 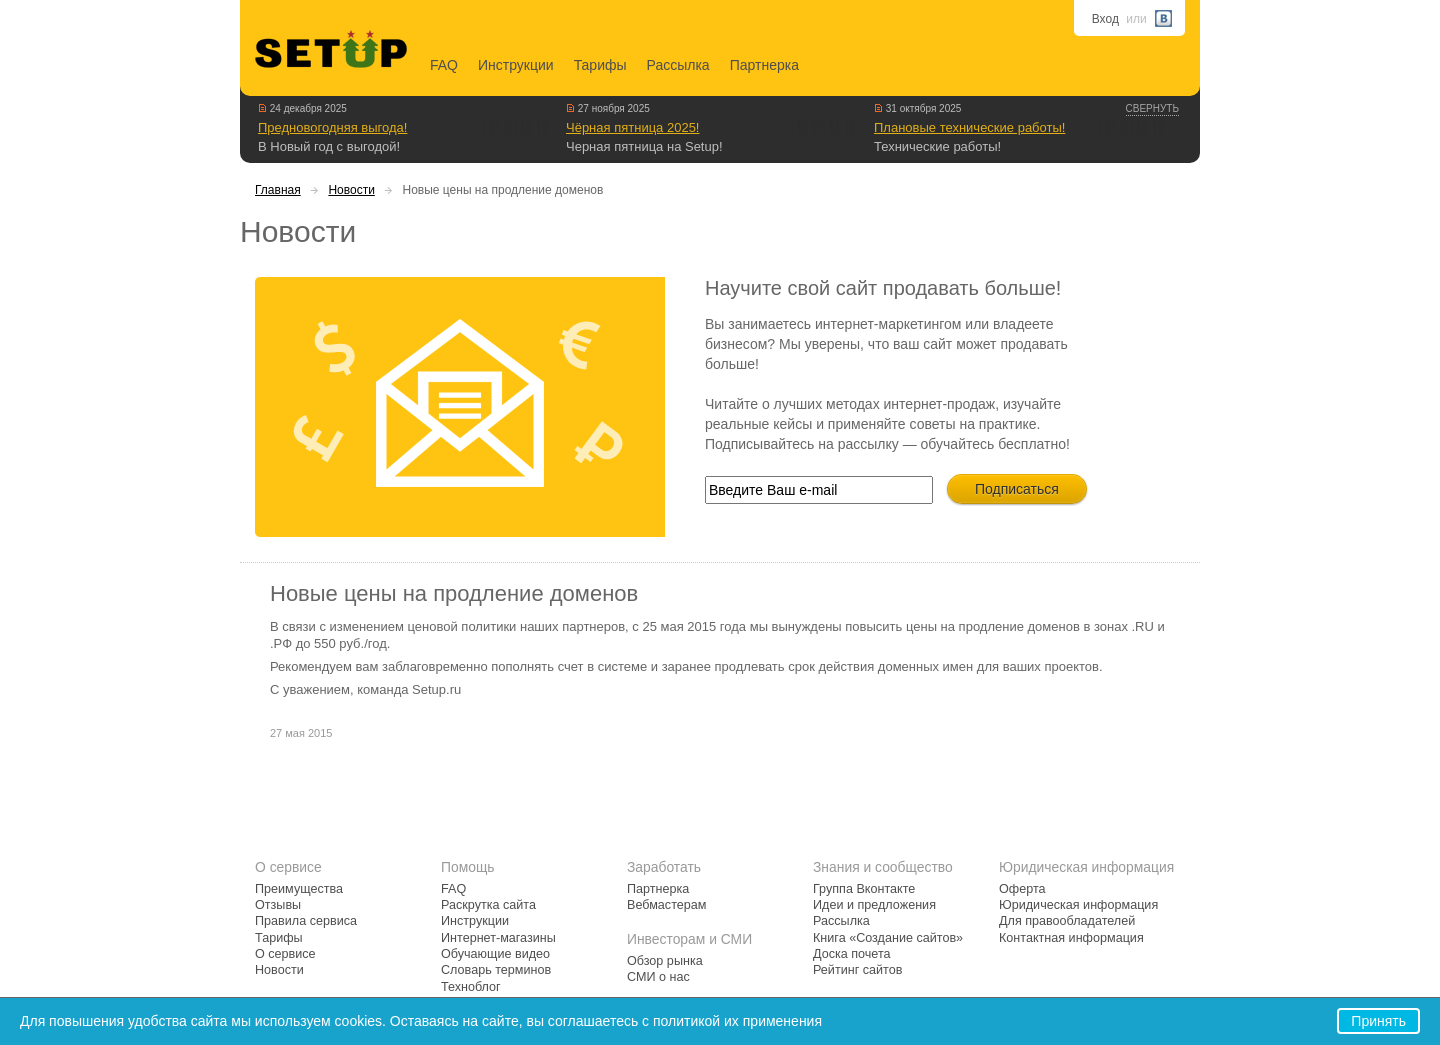 What do you see at coordinates (278, 905) in the screenshot?
I see `Отзывы` at bounding box center [278, 905].